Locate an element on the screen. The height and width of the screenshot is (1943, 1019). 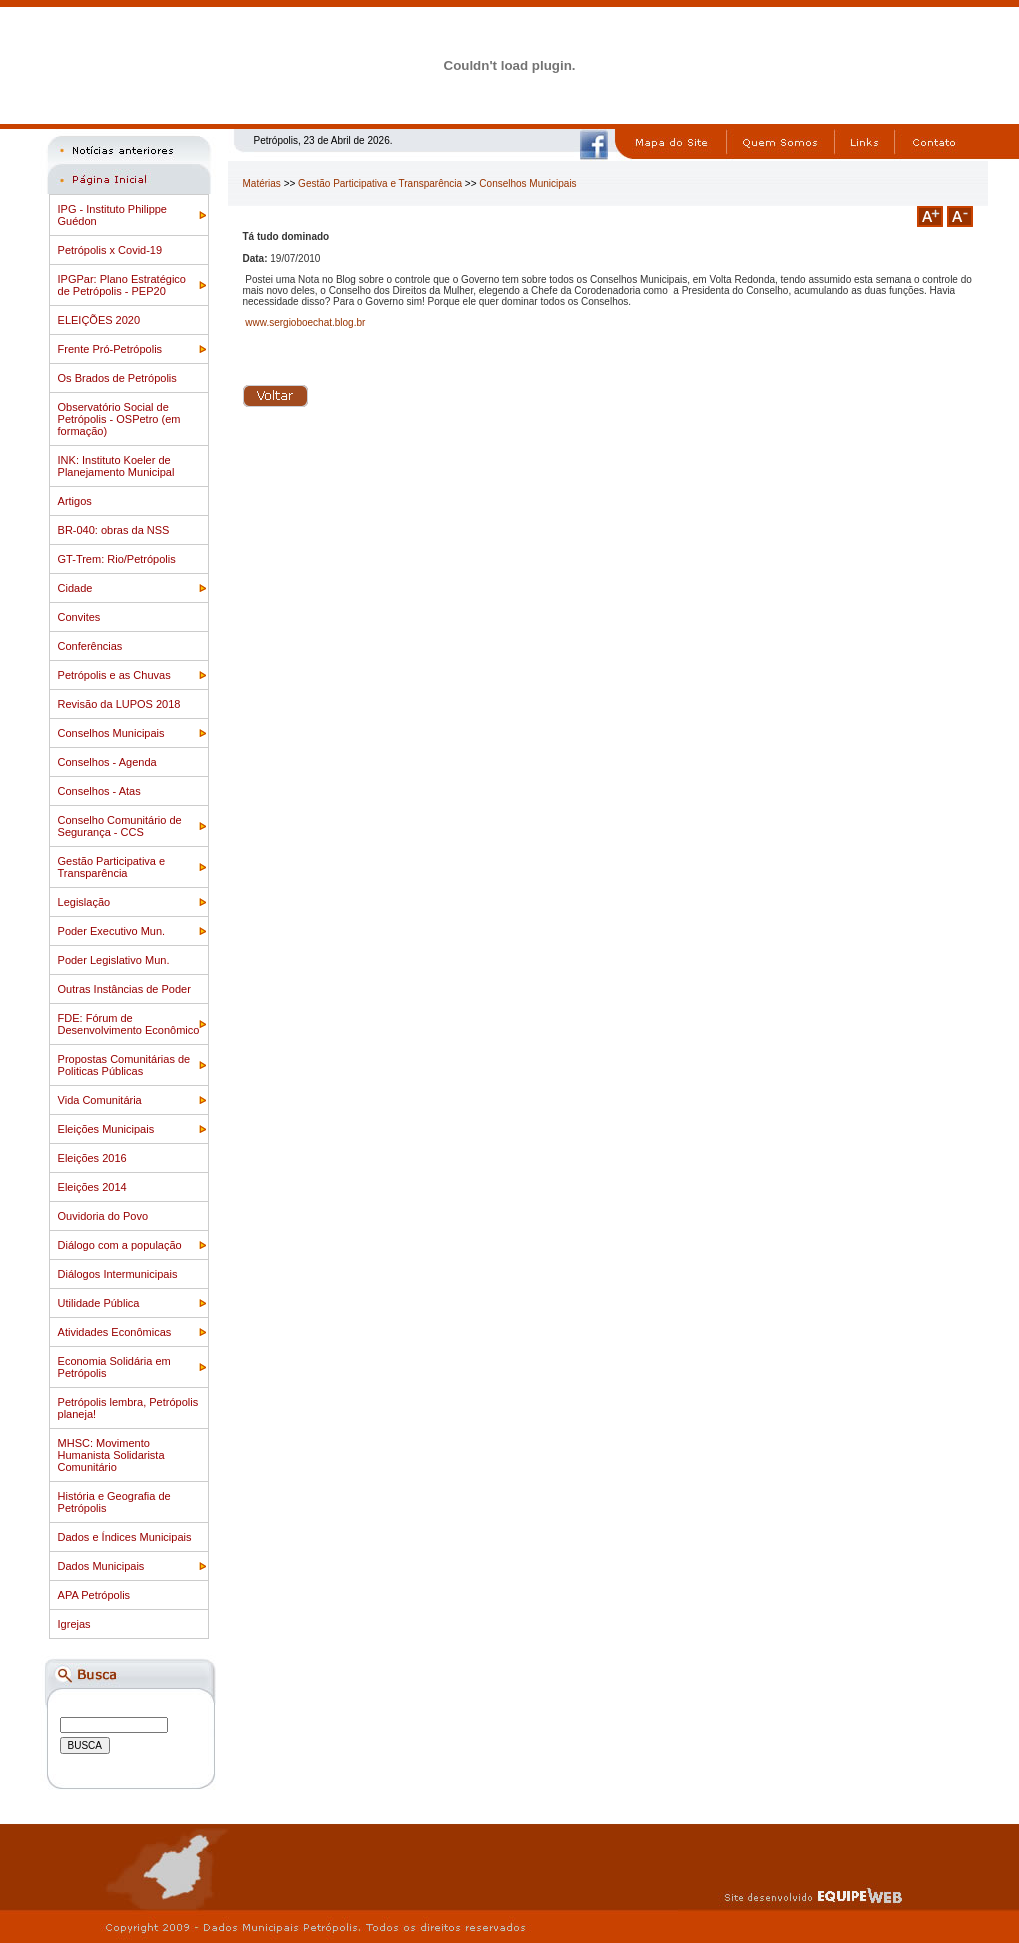
APA Petrópolis is located at coordinates (94, 1595).